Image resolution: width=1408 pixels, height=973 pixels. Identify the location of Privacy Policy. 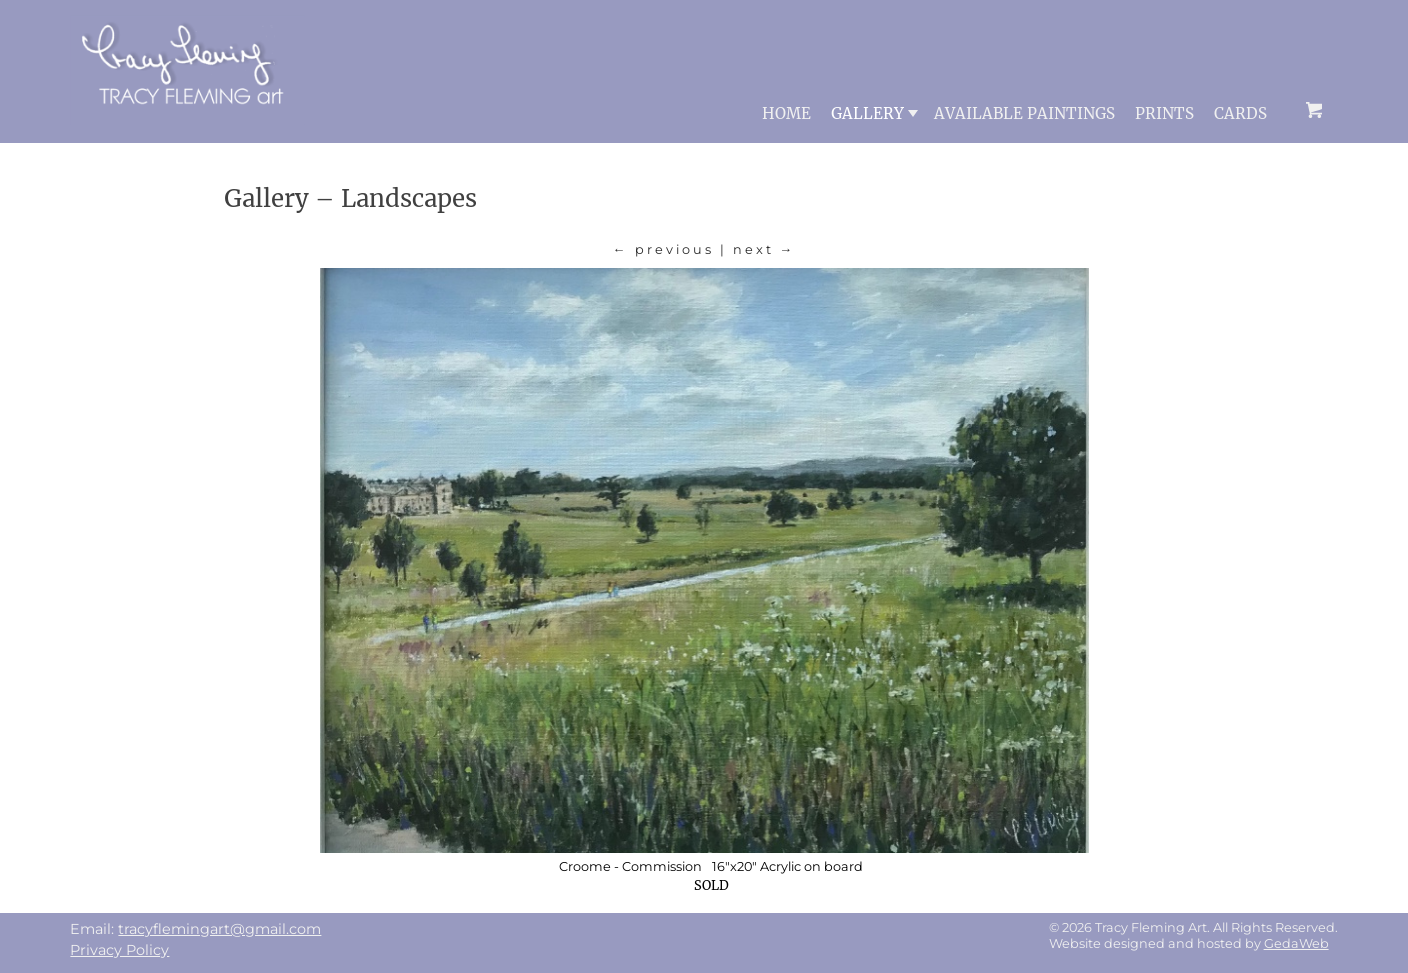
(119, 950).